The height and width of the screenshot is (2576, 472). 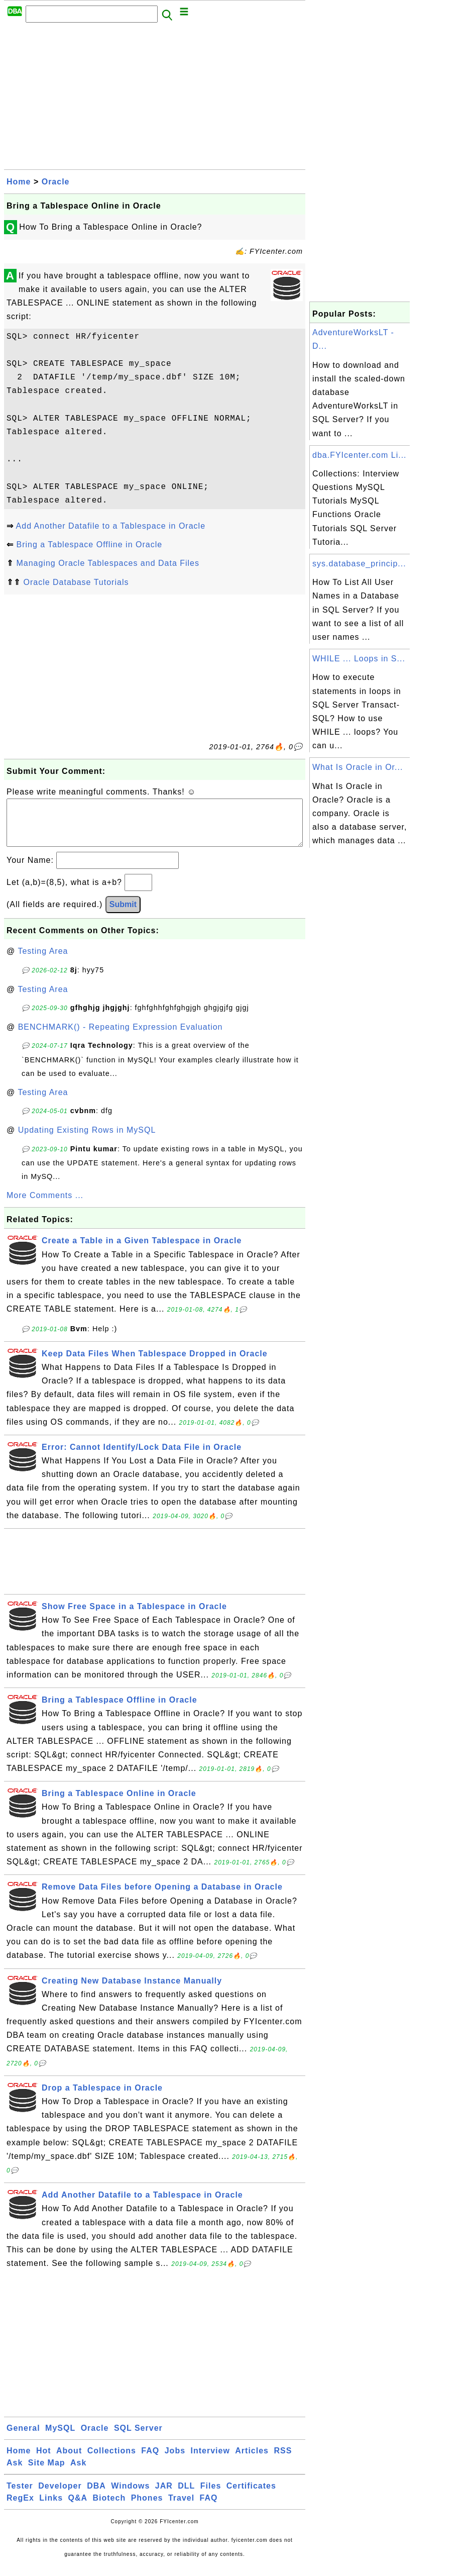 What do you see at coordinates (252, 2460) in the screenshot?
I see `Articles` at bounding box center [252, 2460].